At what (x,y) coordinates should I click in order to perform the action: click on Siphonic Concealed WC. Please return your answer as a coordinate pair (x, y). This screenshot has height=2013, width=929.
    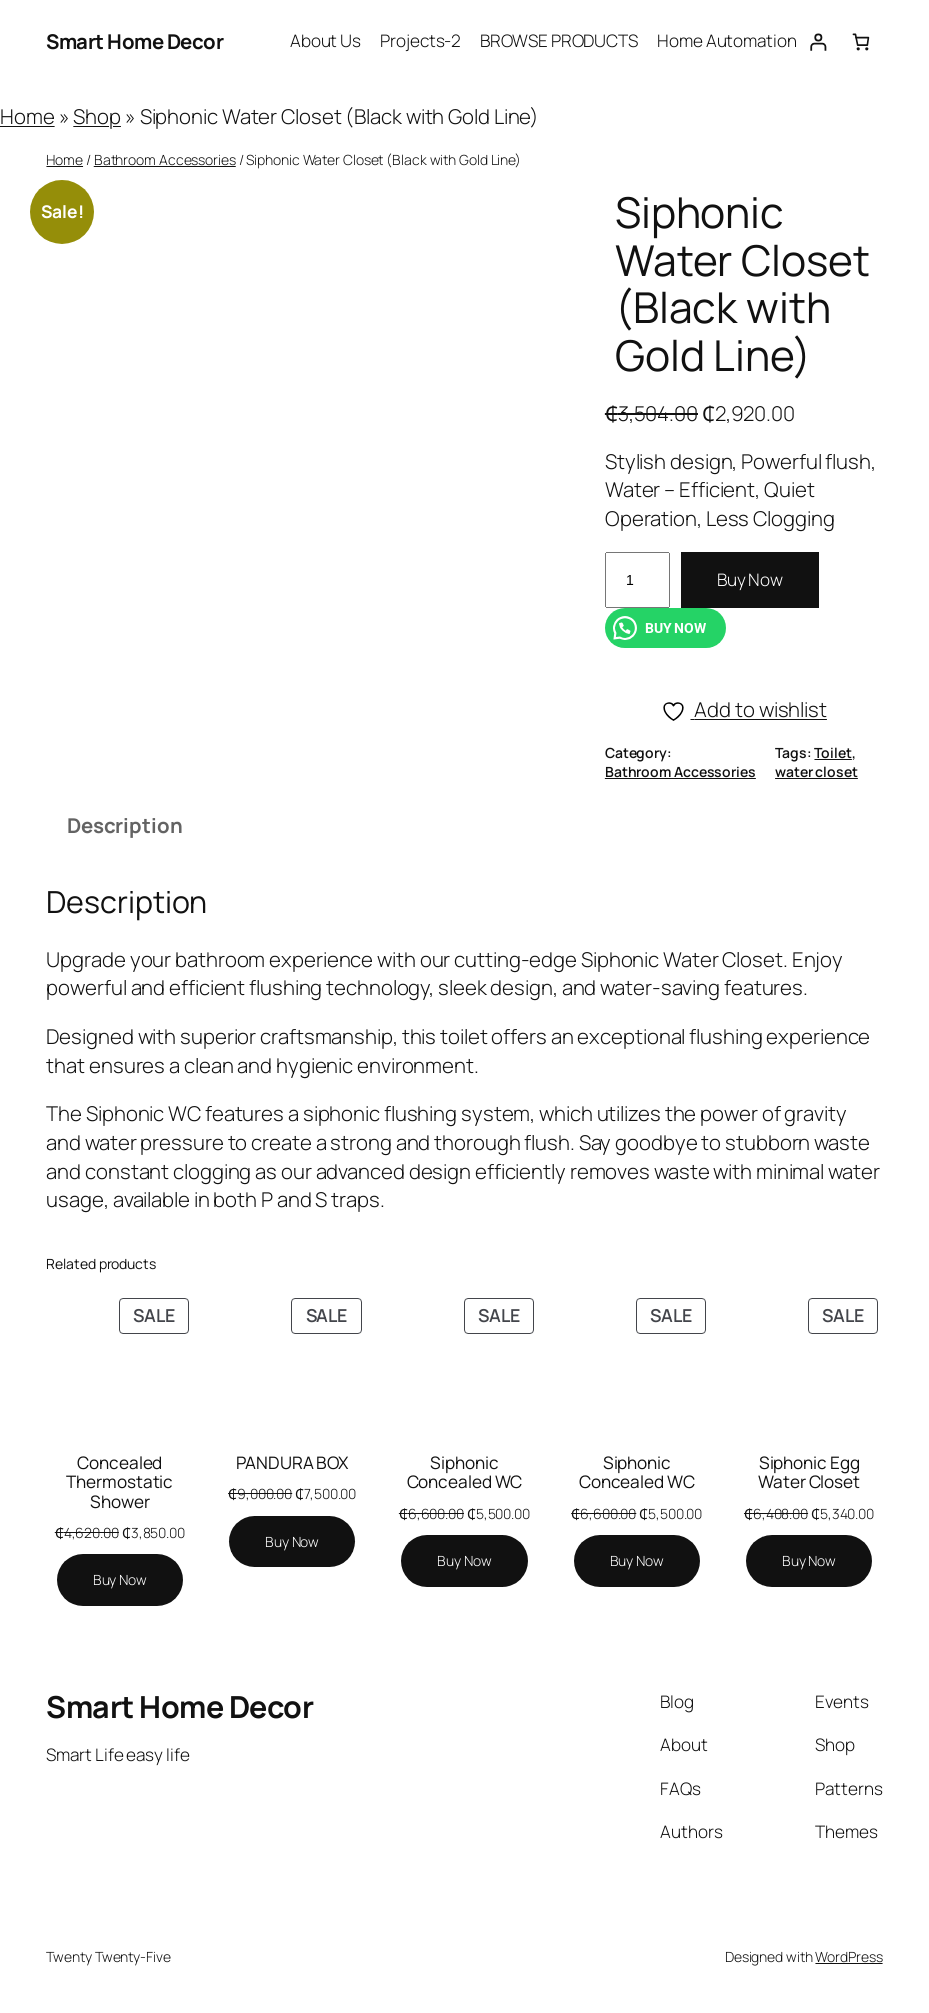
    Looking at the image, I should click on (465, 1472).